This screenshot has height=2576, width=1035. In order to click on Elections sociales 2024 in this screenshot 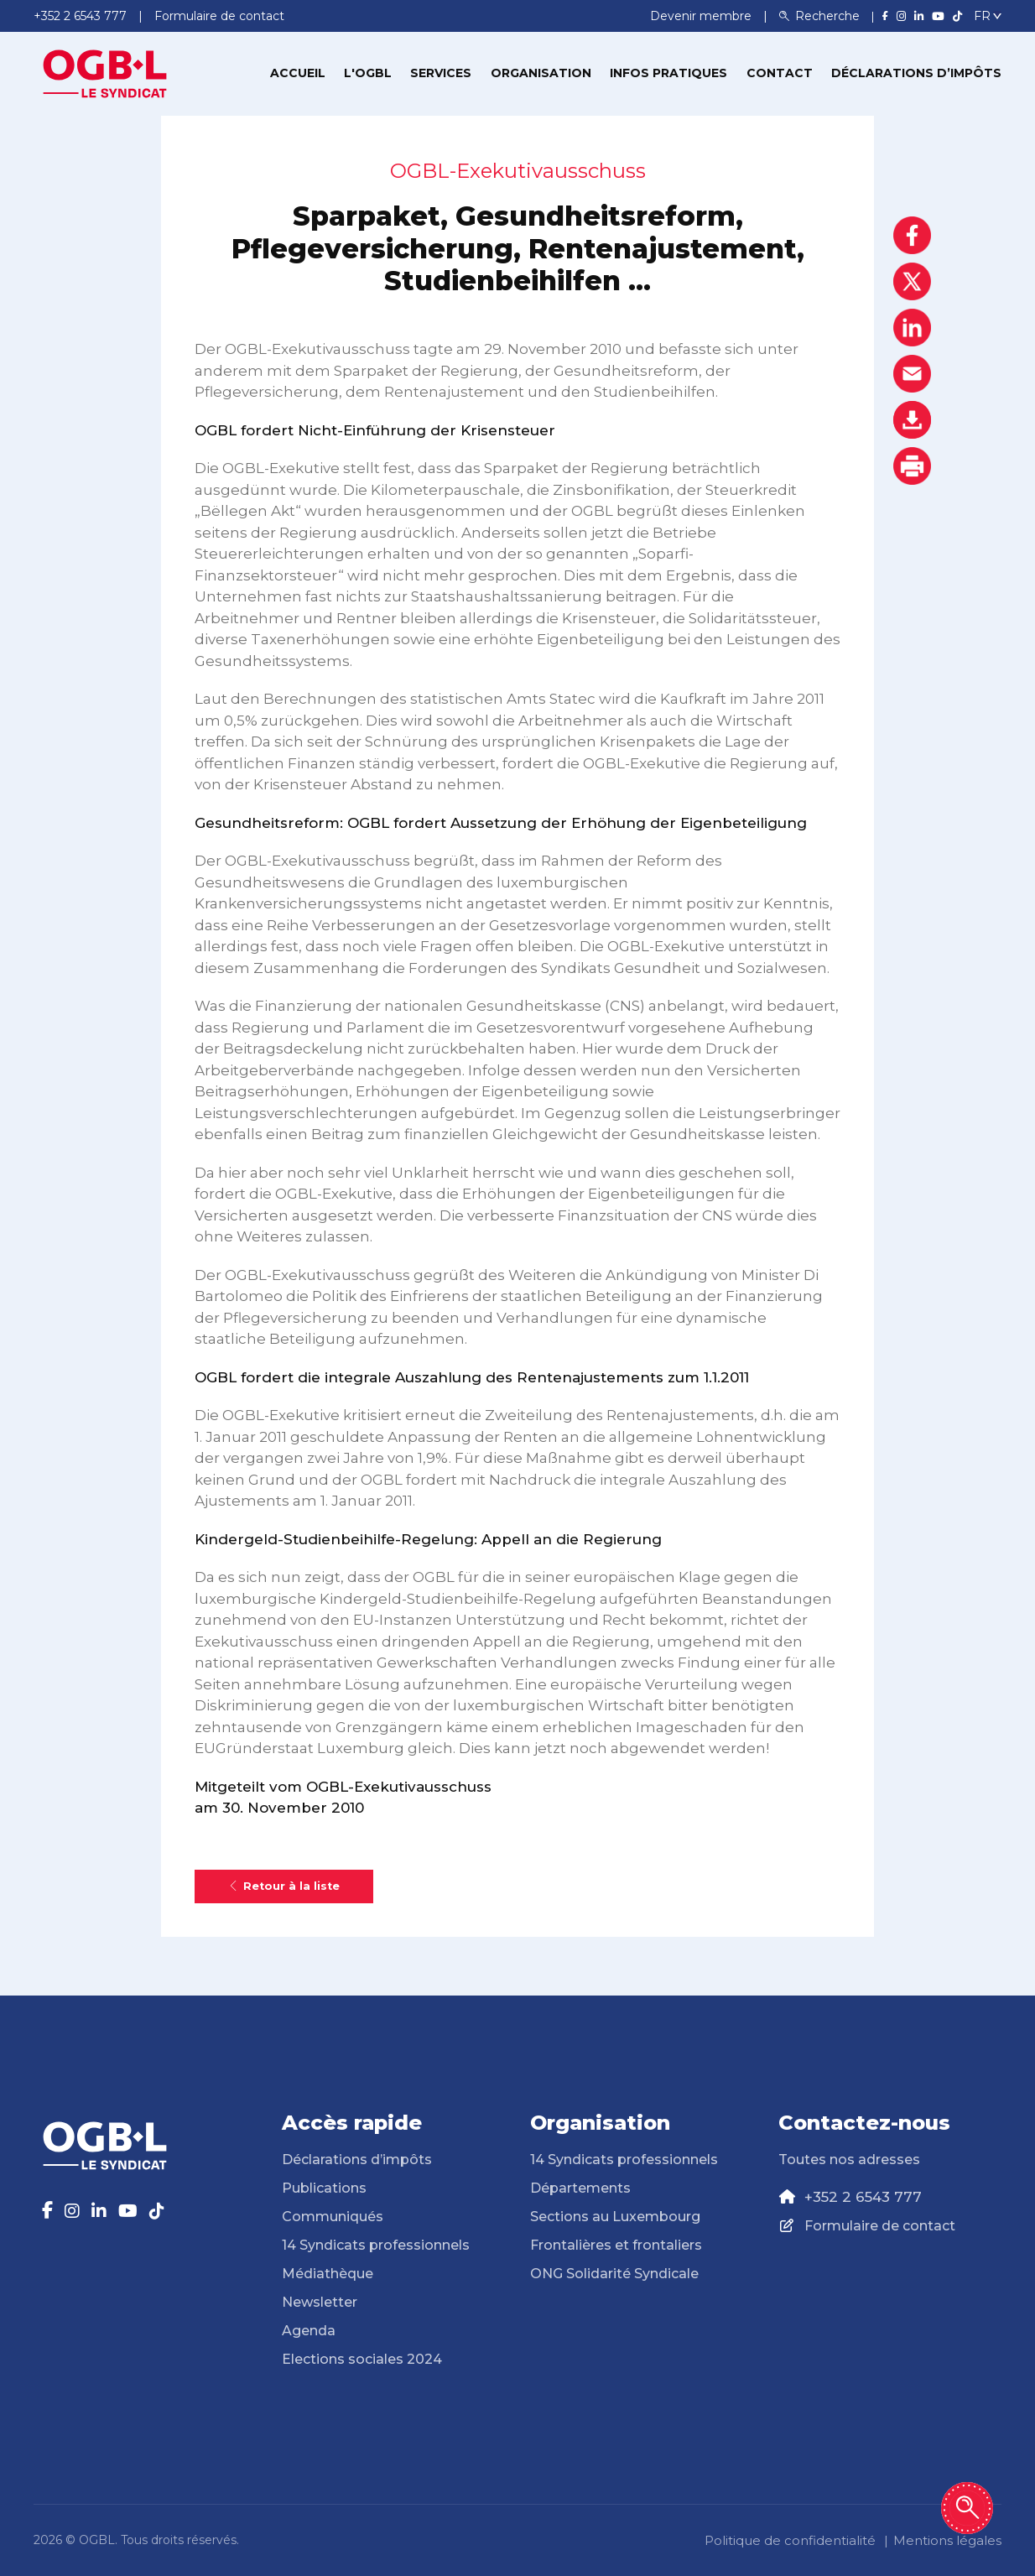, I will do `click(362, 2359)`.